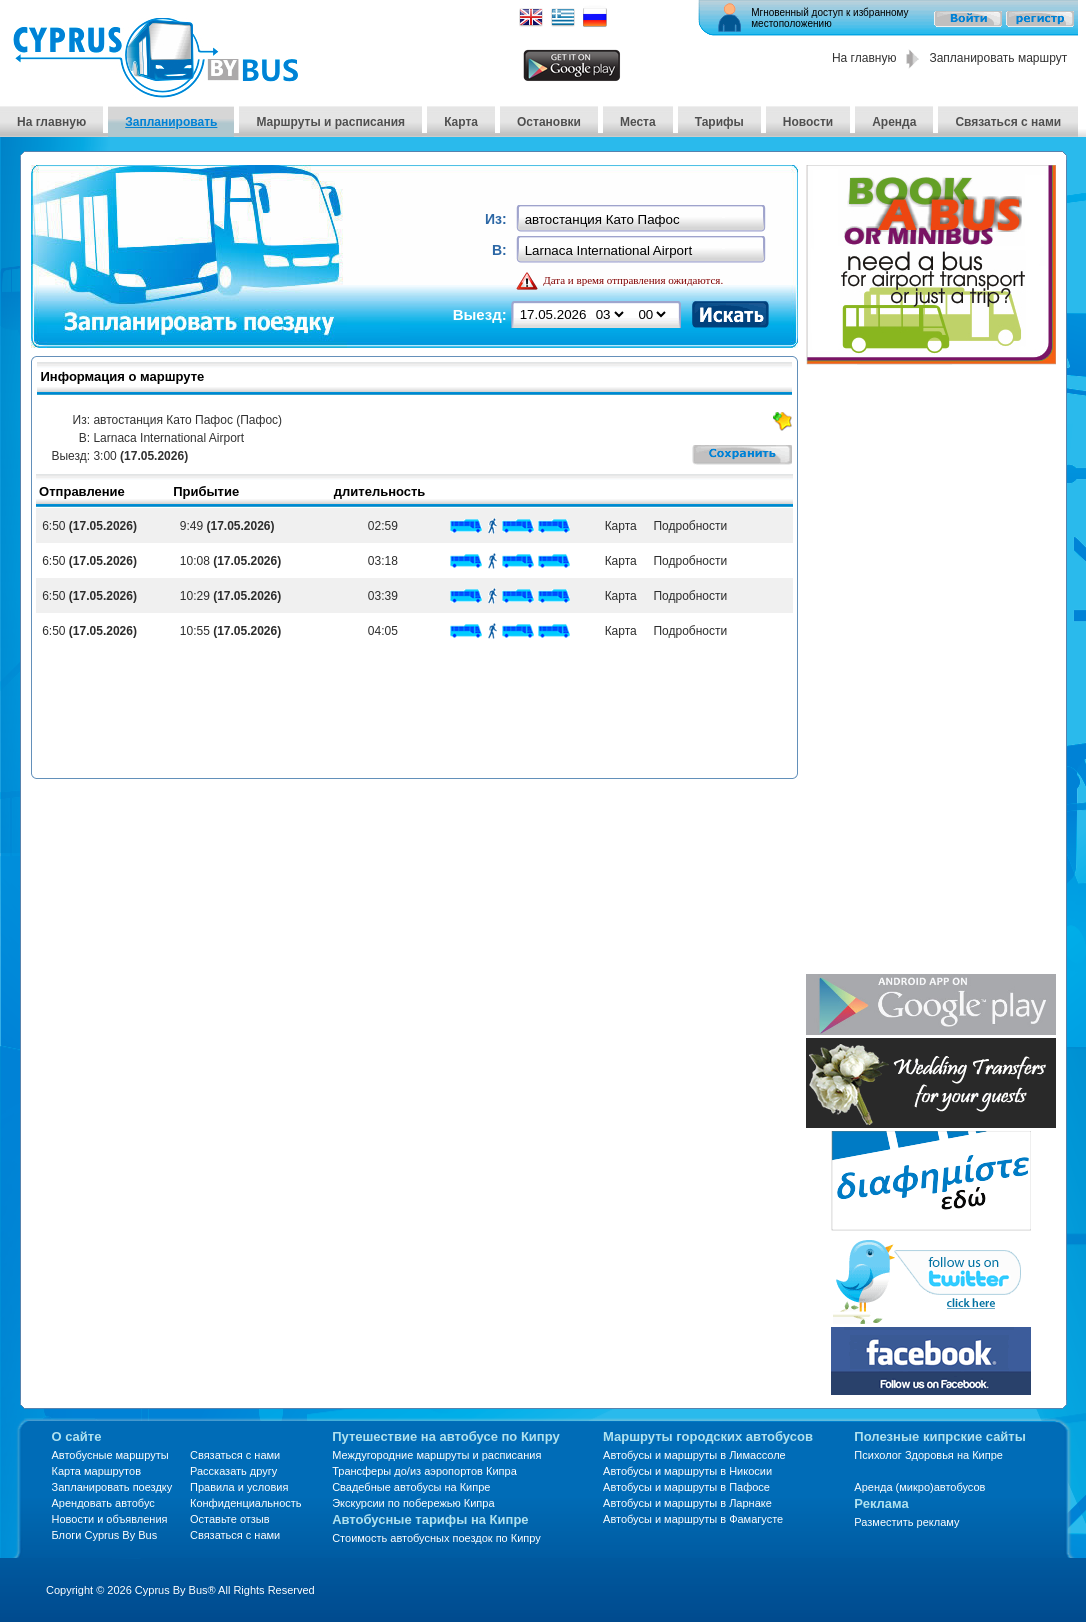  What do you see at coordinates (105, 1535) in the screenshot?
I see `Блоги Cyprus By Bus` at bounding box center [105, 1535].